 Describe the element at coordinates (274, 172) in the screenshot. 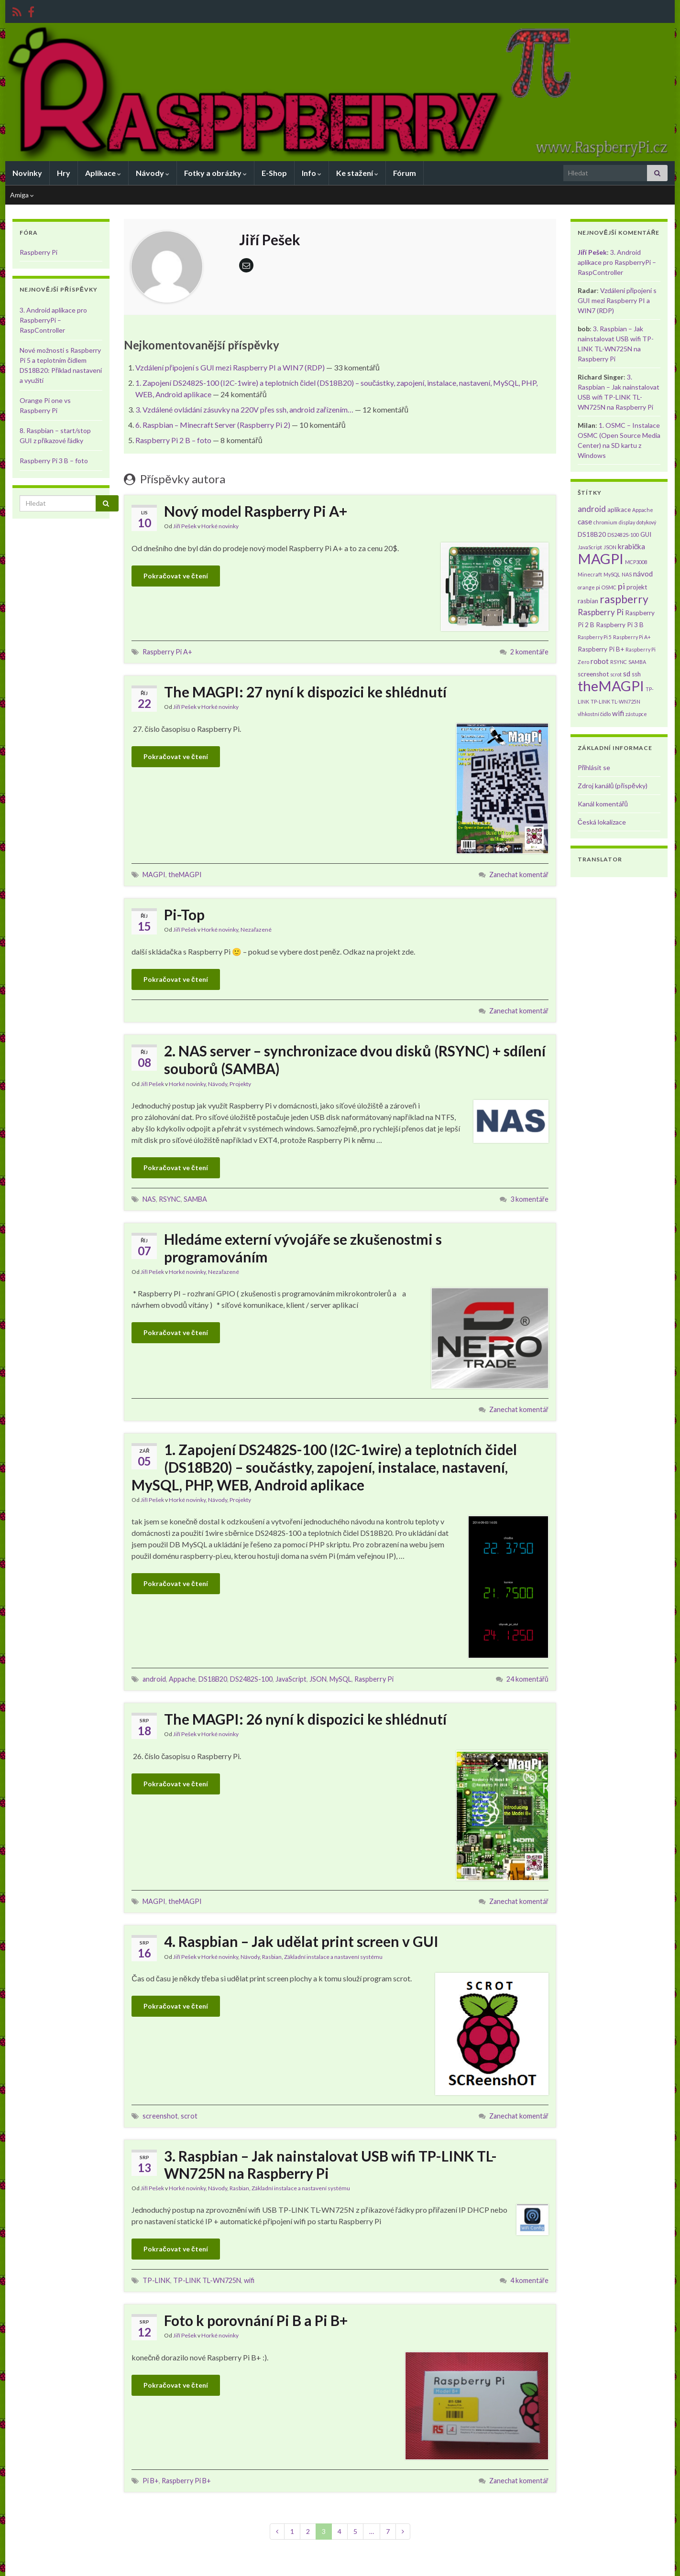

I see `E-Shop` at that location.